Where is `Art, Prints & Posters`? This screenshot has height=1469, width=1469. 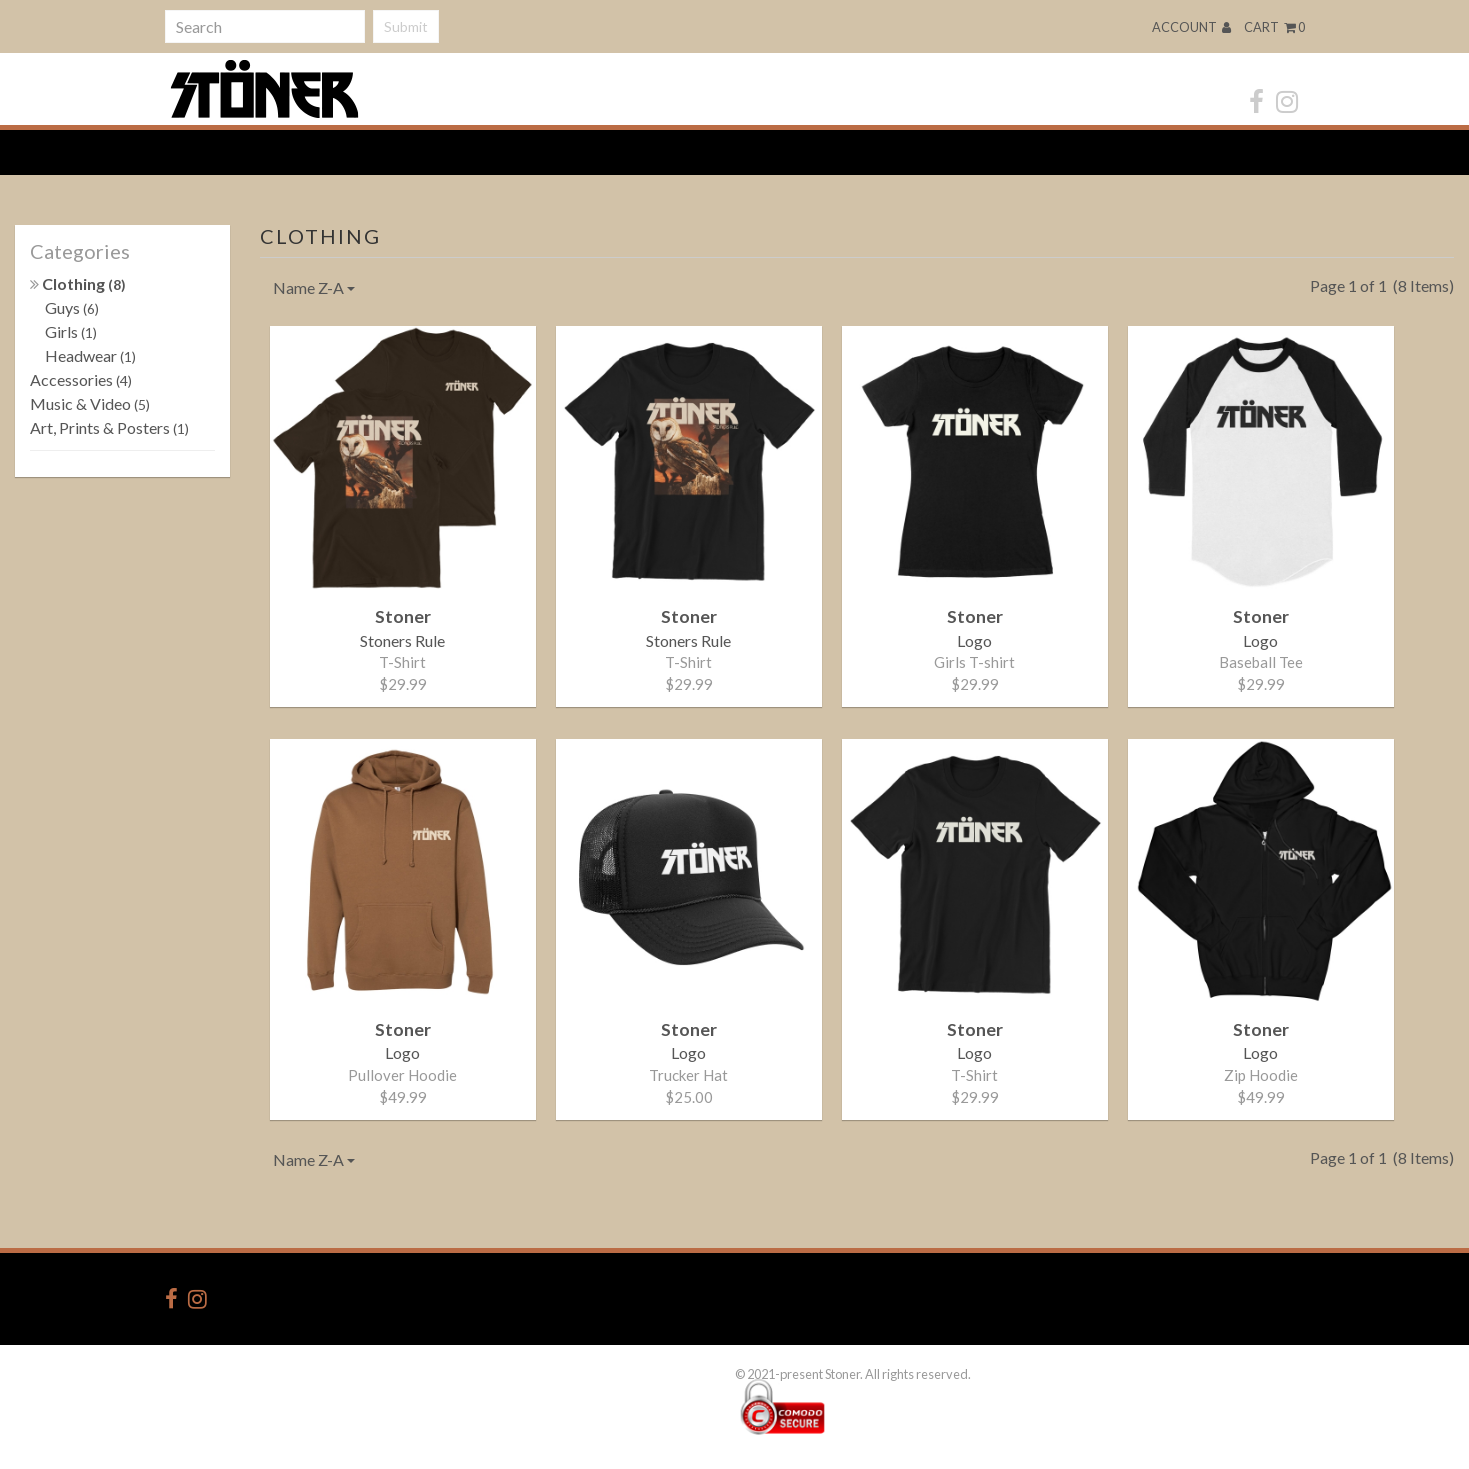 Art, Prints & Posters is located at coordinates (109, 427).